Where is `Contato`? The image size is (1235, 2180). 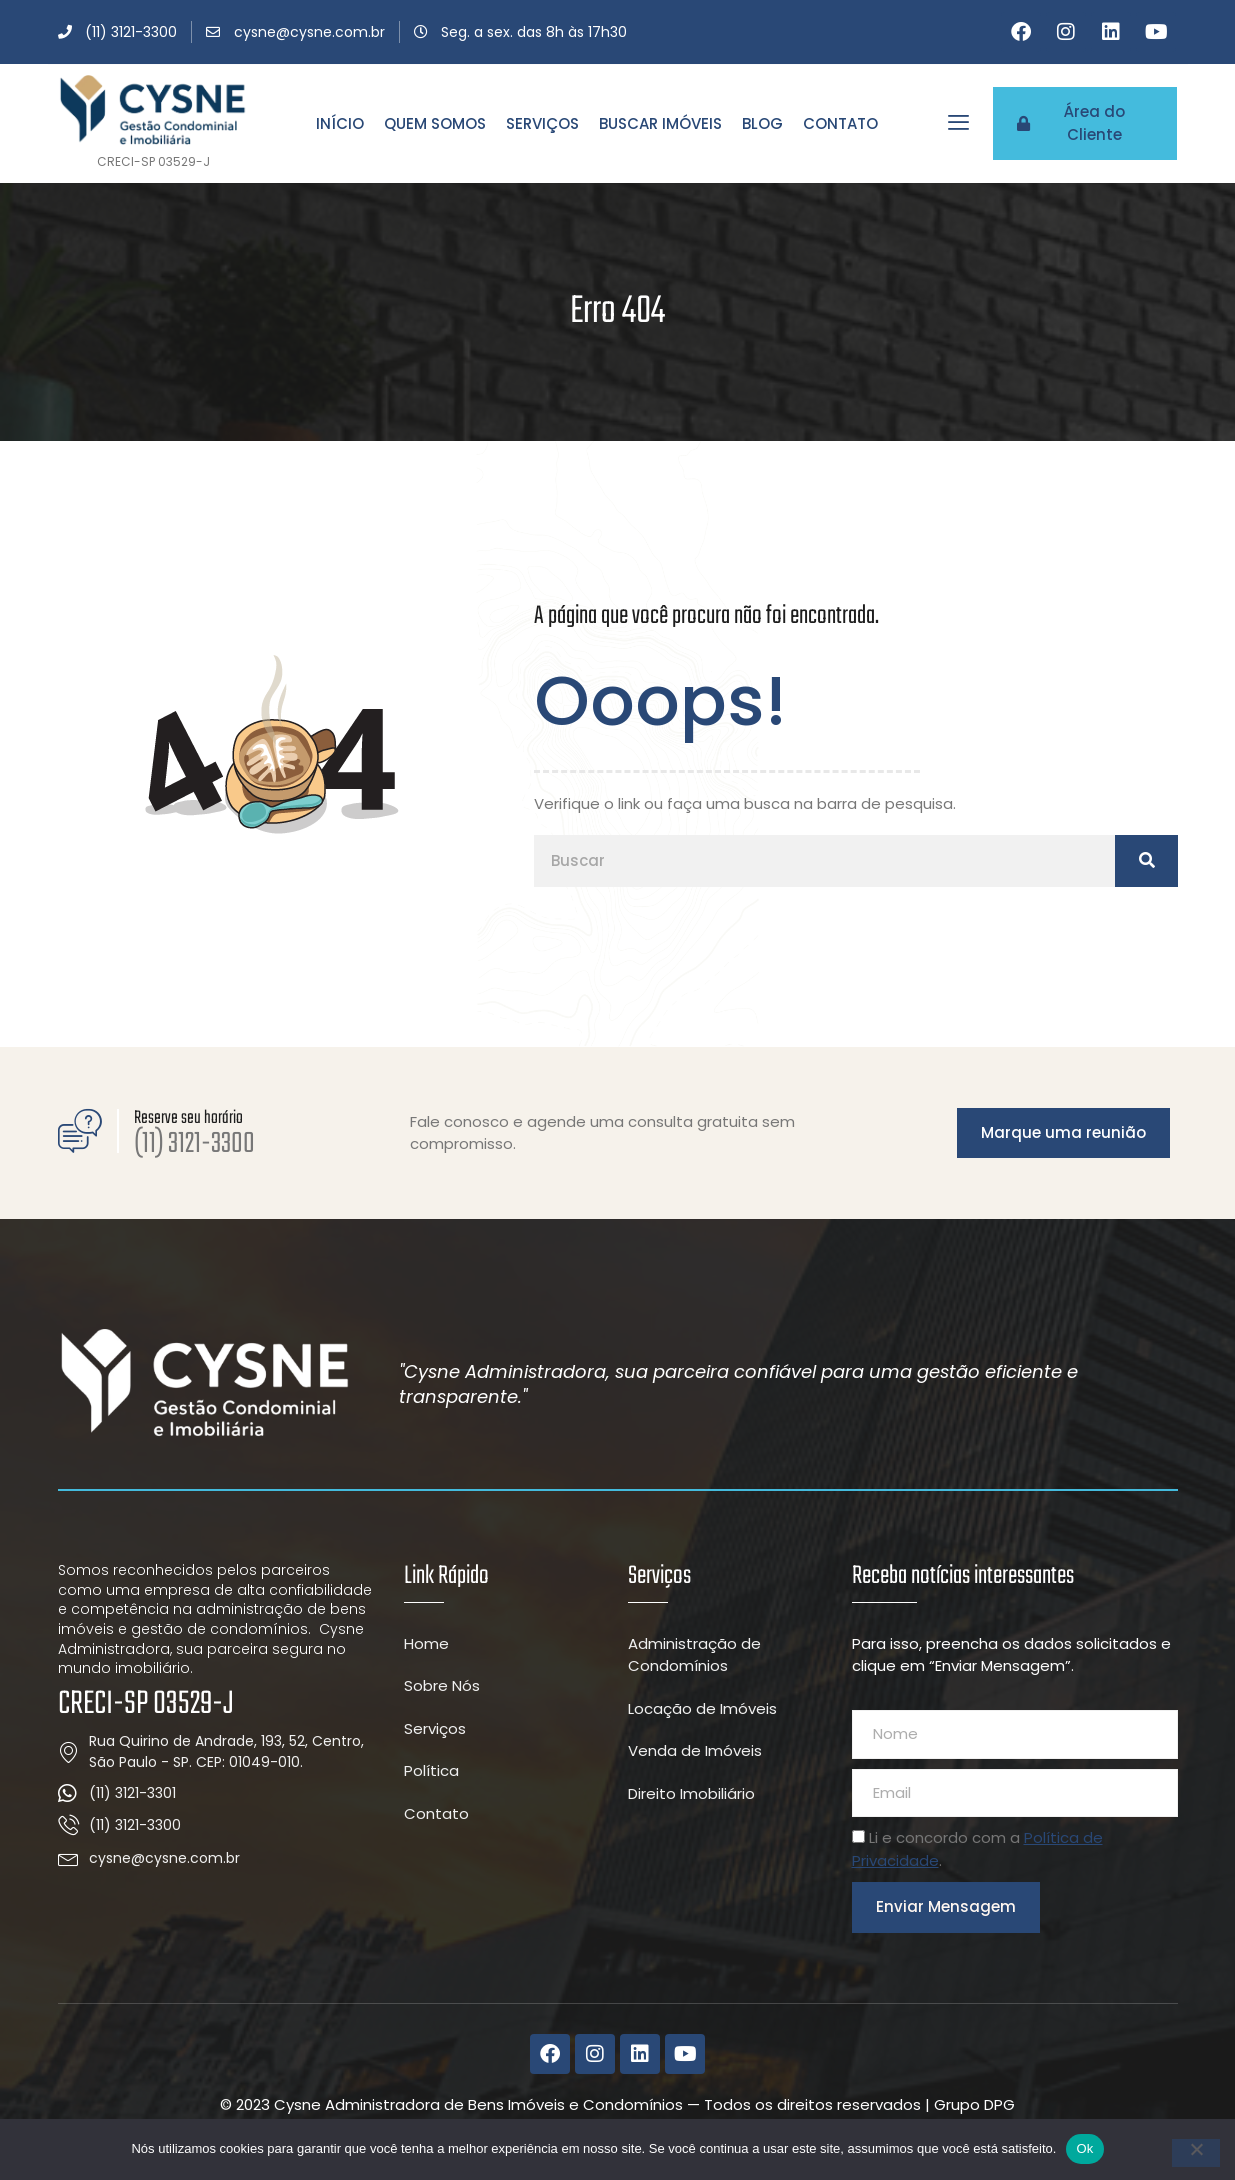
Contato is located at coordinates (840, 124).